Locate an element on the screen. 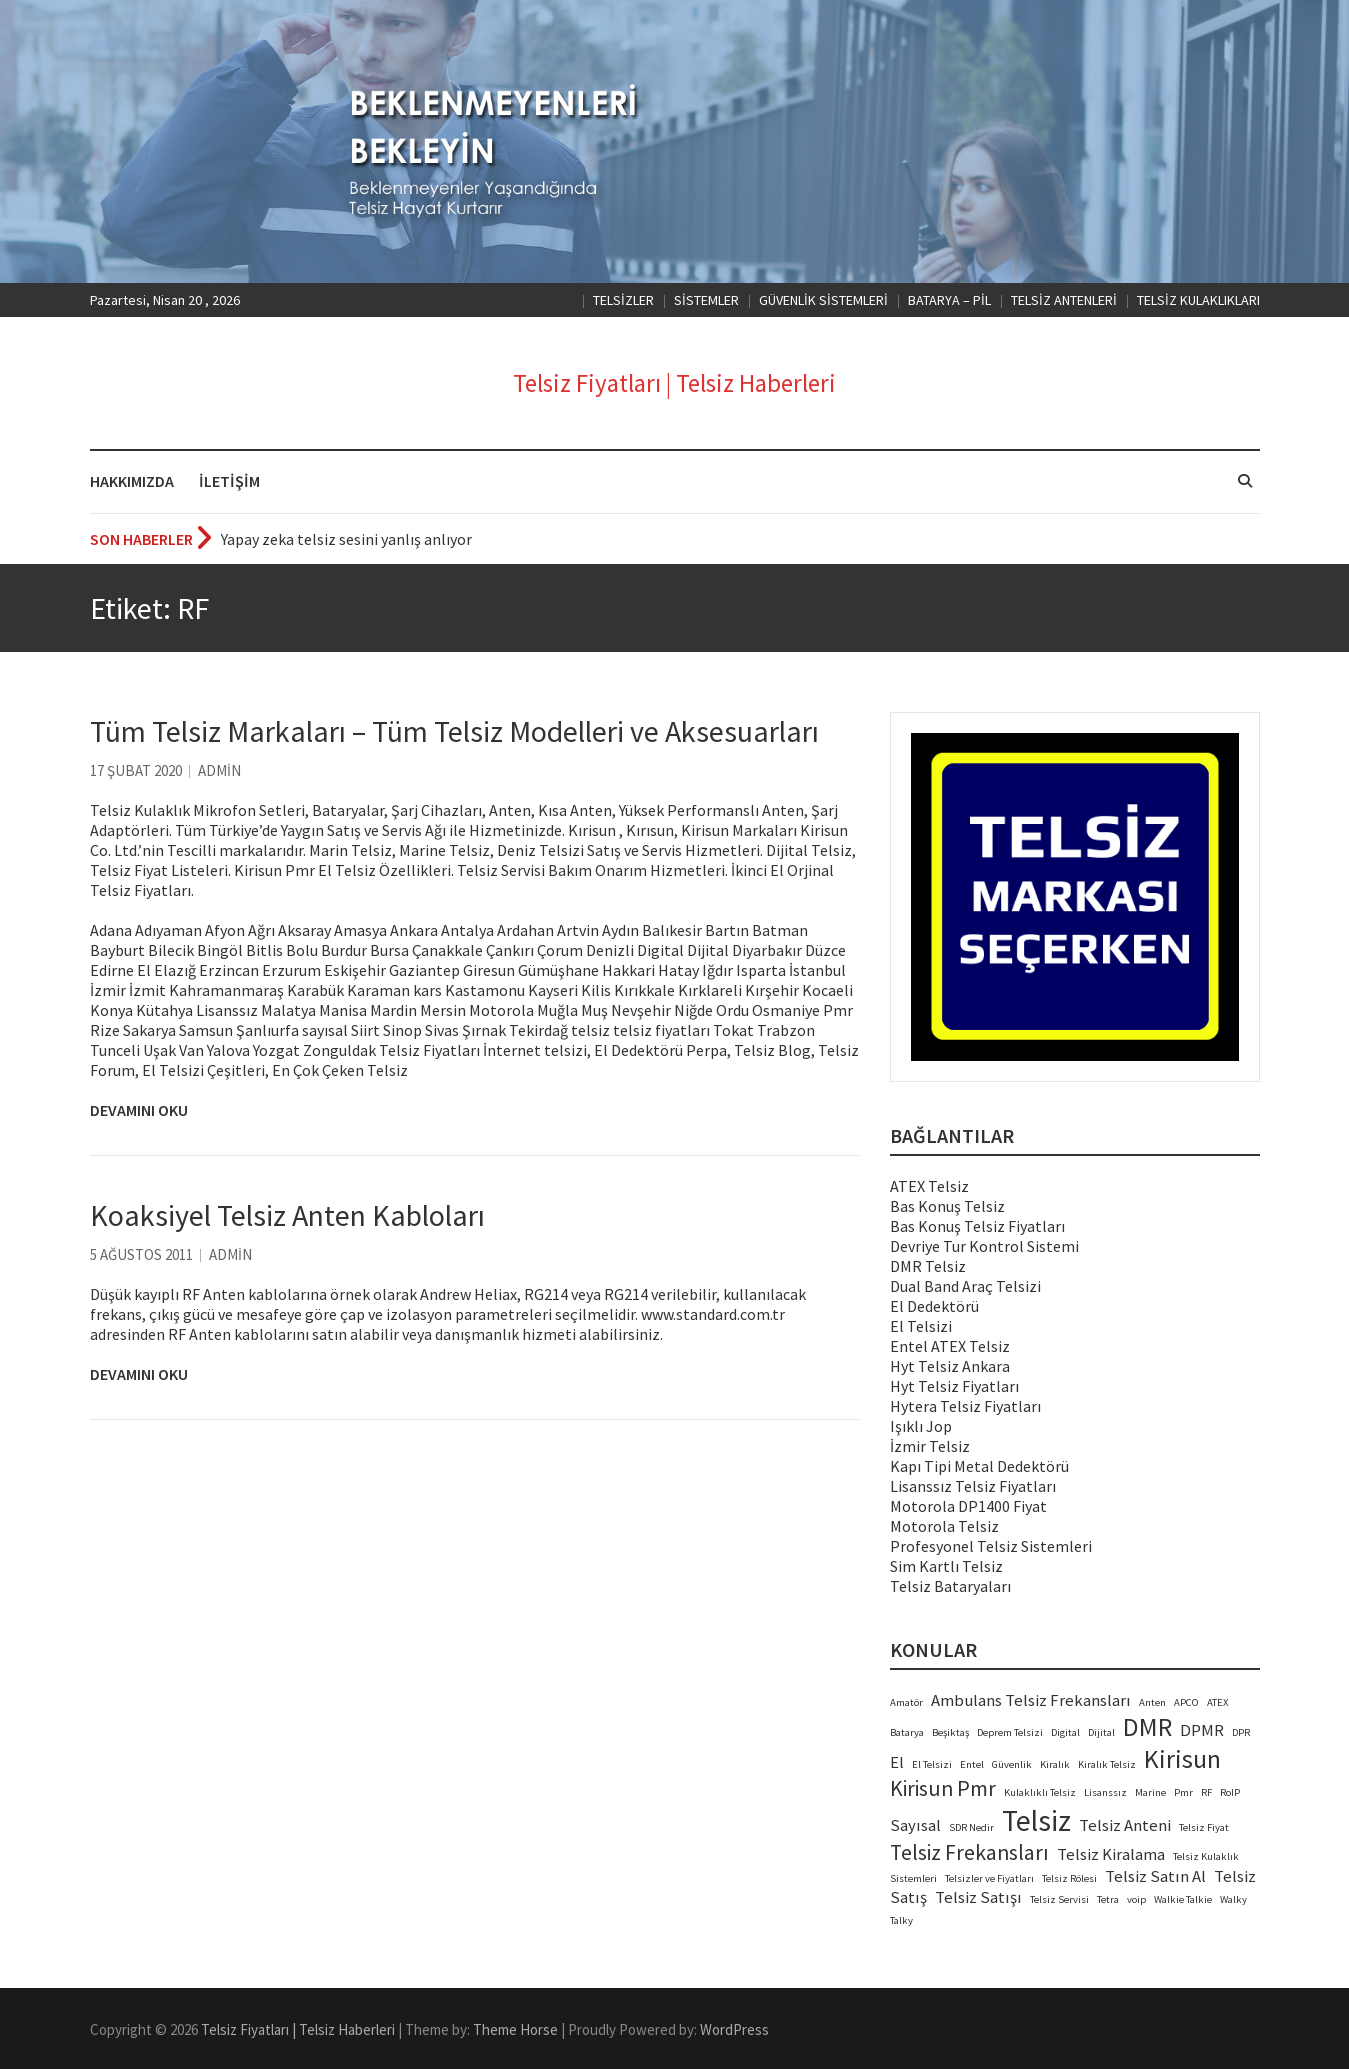 The image size is (1349, 2069). Ambulans Telsiz Frekansları [Ambulans Telsiz Frekansları (3 öge)] is located at coordinates (1031, 1700).